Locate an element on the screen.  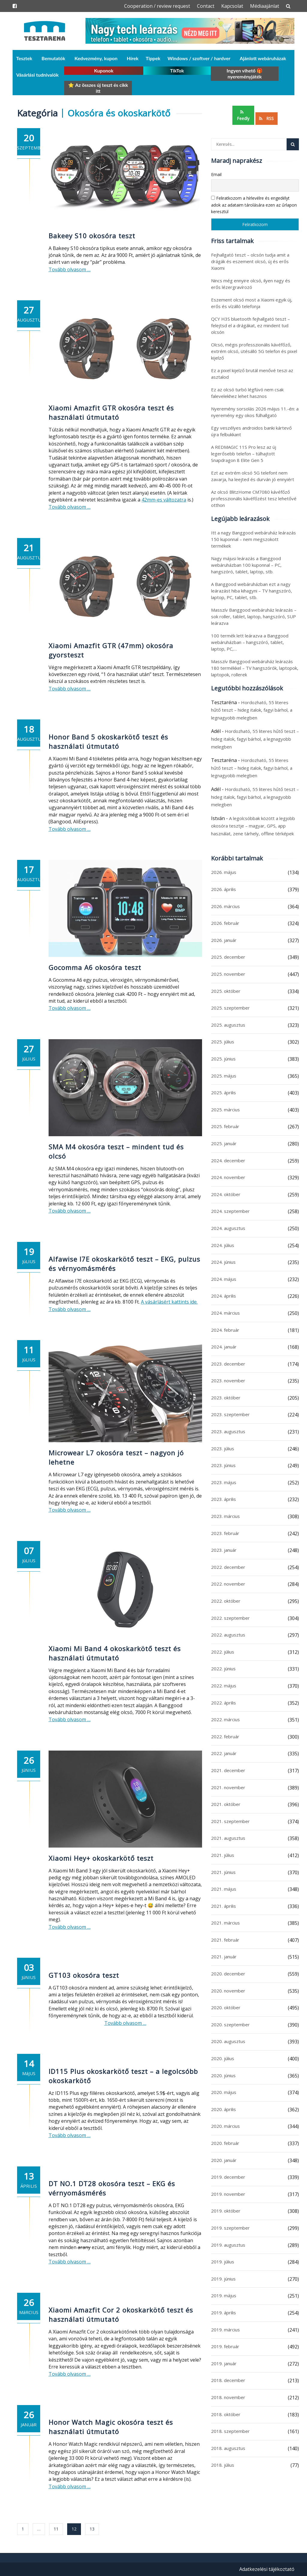
2024. november is located at coordinates (228, 1177).